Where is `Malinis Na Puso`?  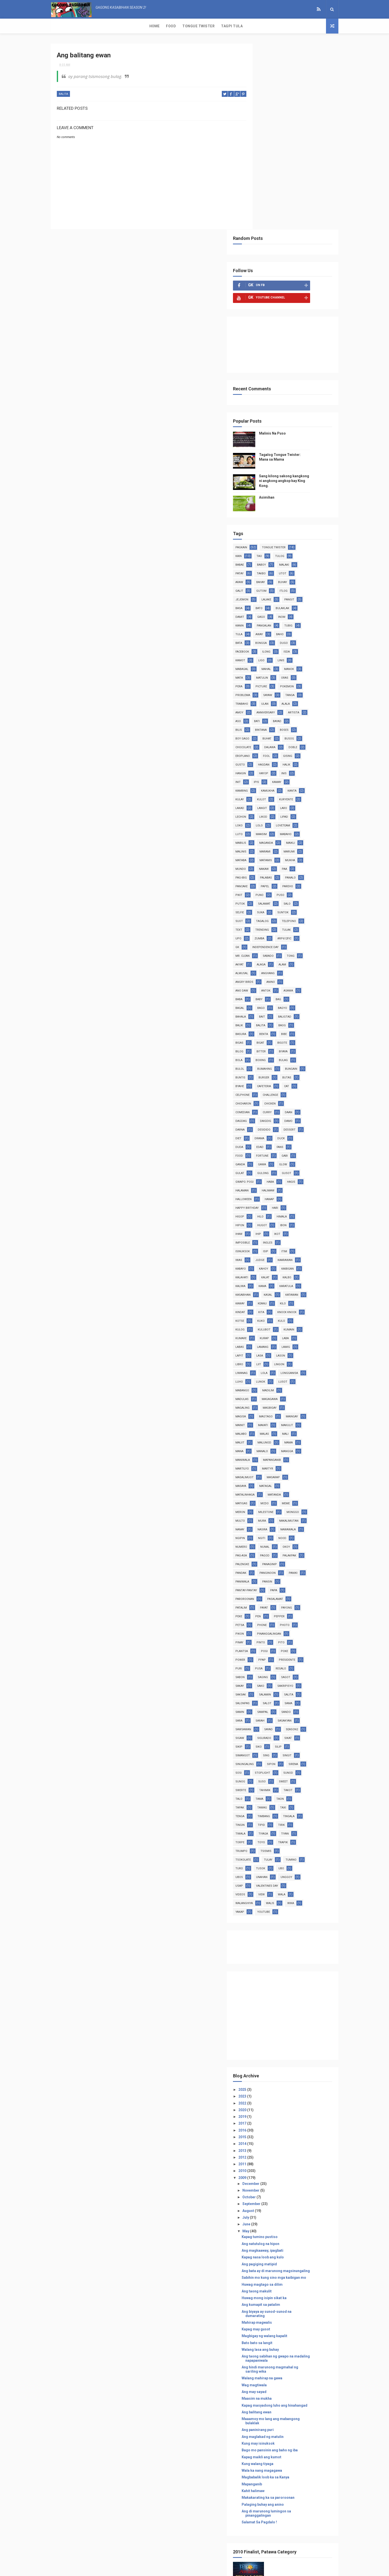 Malinis Na Puso is located at coordinates (294, 247).